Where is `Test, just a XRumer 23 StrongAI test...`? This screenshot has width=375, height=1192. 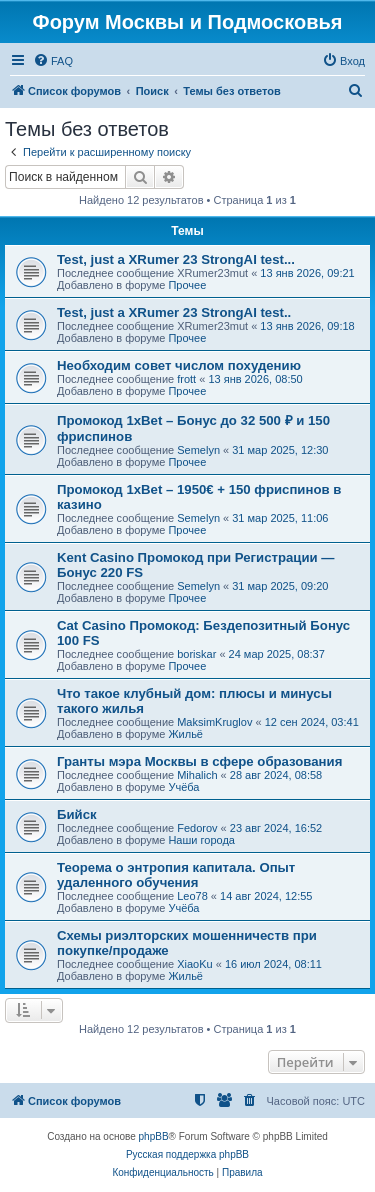 Test, just a XRumer 23 StrongAI test... is located at coordinates (176, 259).